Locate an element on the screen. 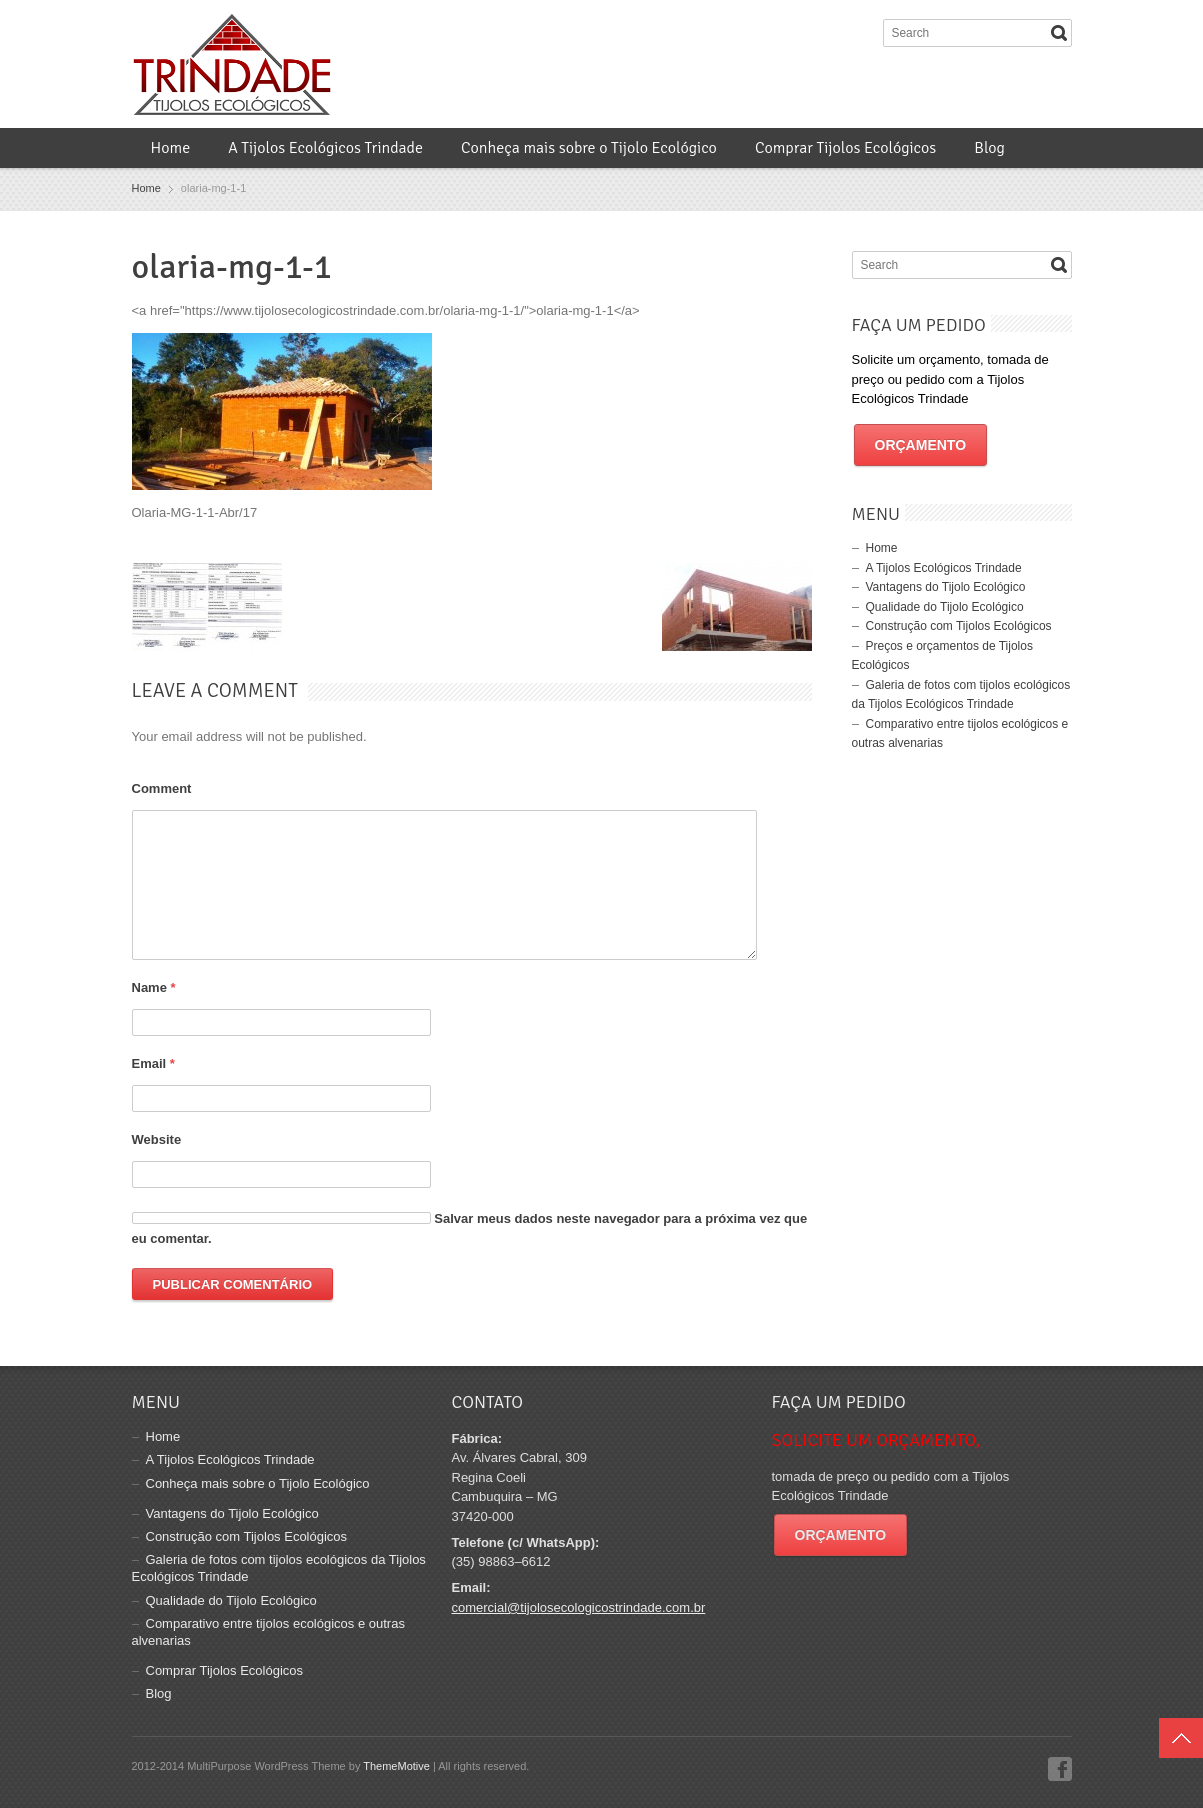 The width and height of the screenshot is (1203, 1808). Top is located at coordinates (1181, 1738).